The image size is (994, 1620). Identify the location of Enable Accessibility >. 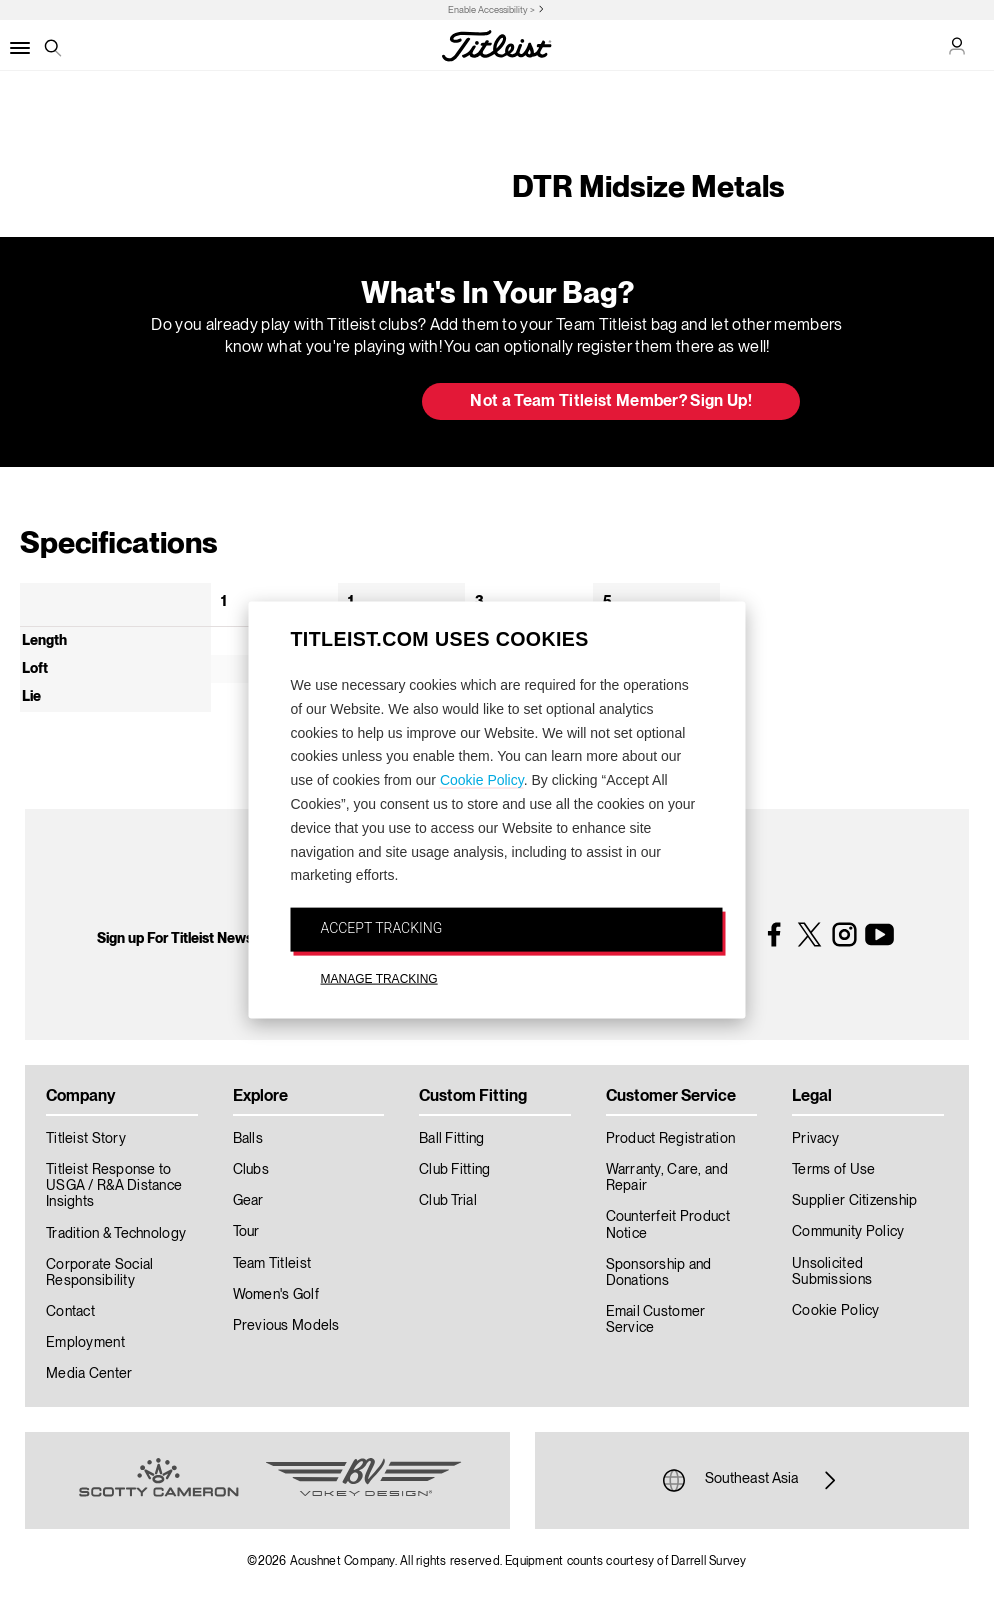
(491, 10).